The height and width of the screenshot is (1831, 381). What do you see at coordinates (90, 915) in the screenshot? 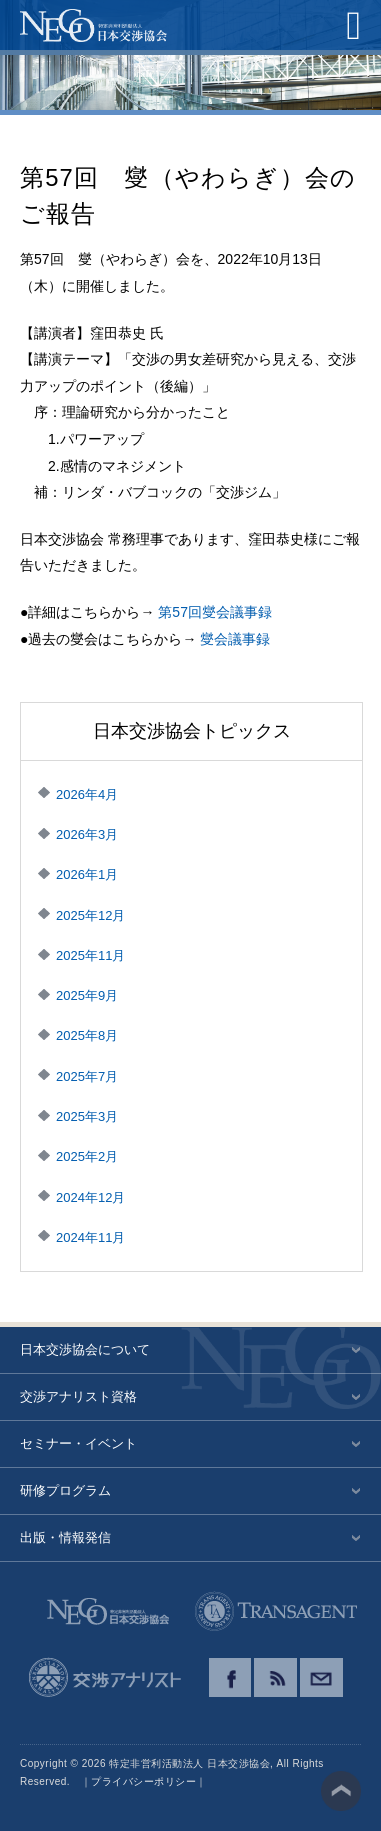
I see `2025年12月` at bounding box center [90, 915].